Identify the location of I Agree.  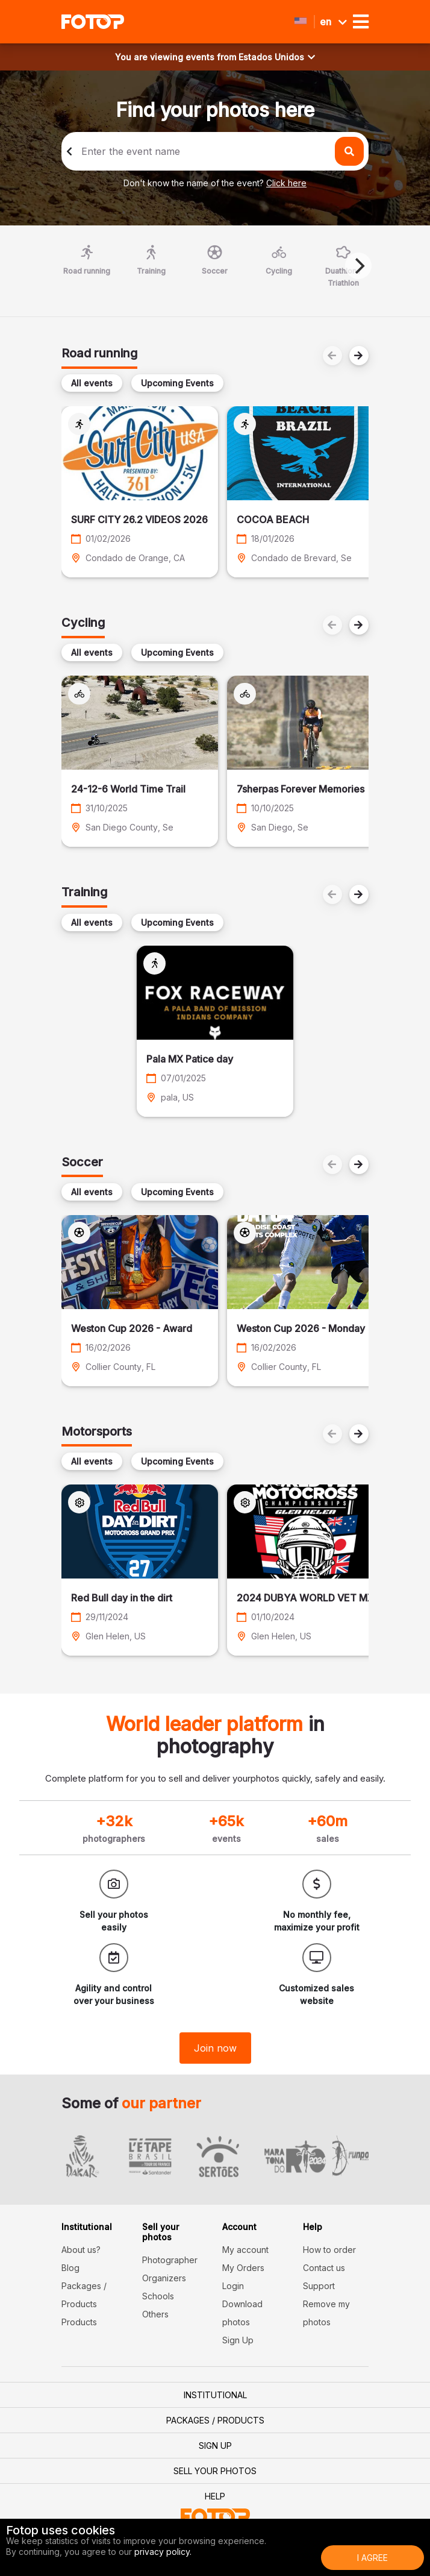
(372, 2557).